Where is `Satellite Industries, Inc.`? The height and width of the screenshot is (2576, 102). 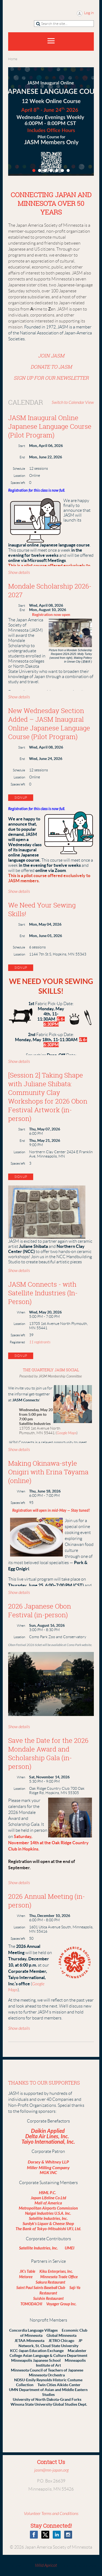
Satellite Industries, Inc. is located at coordinates (48, 2218).